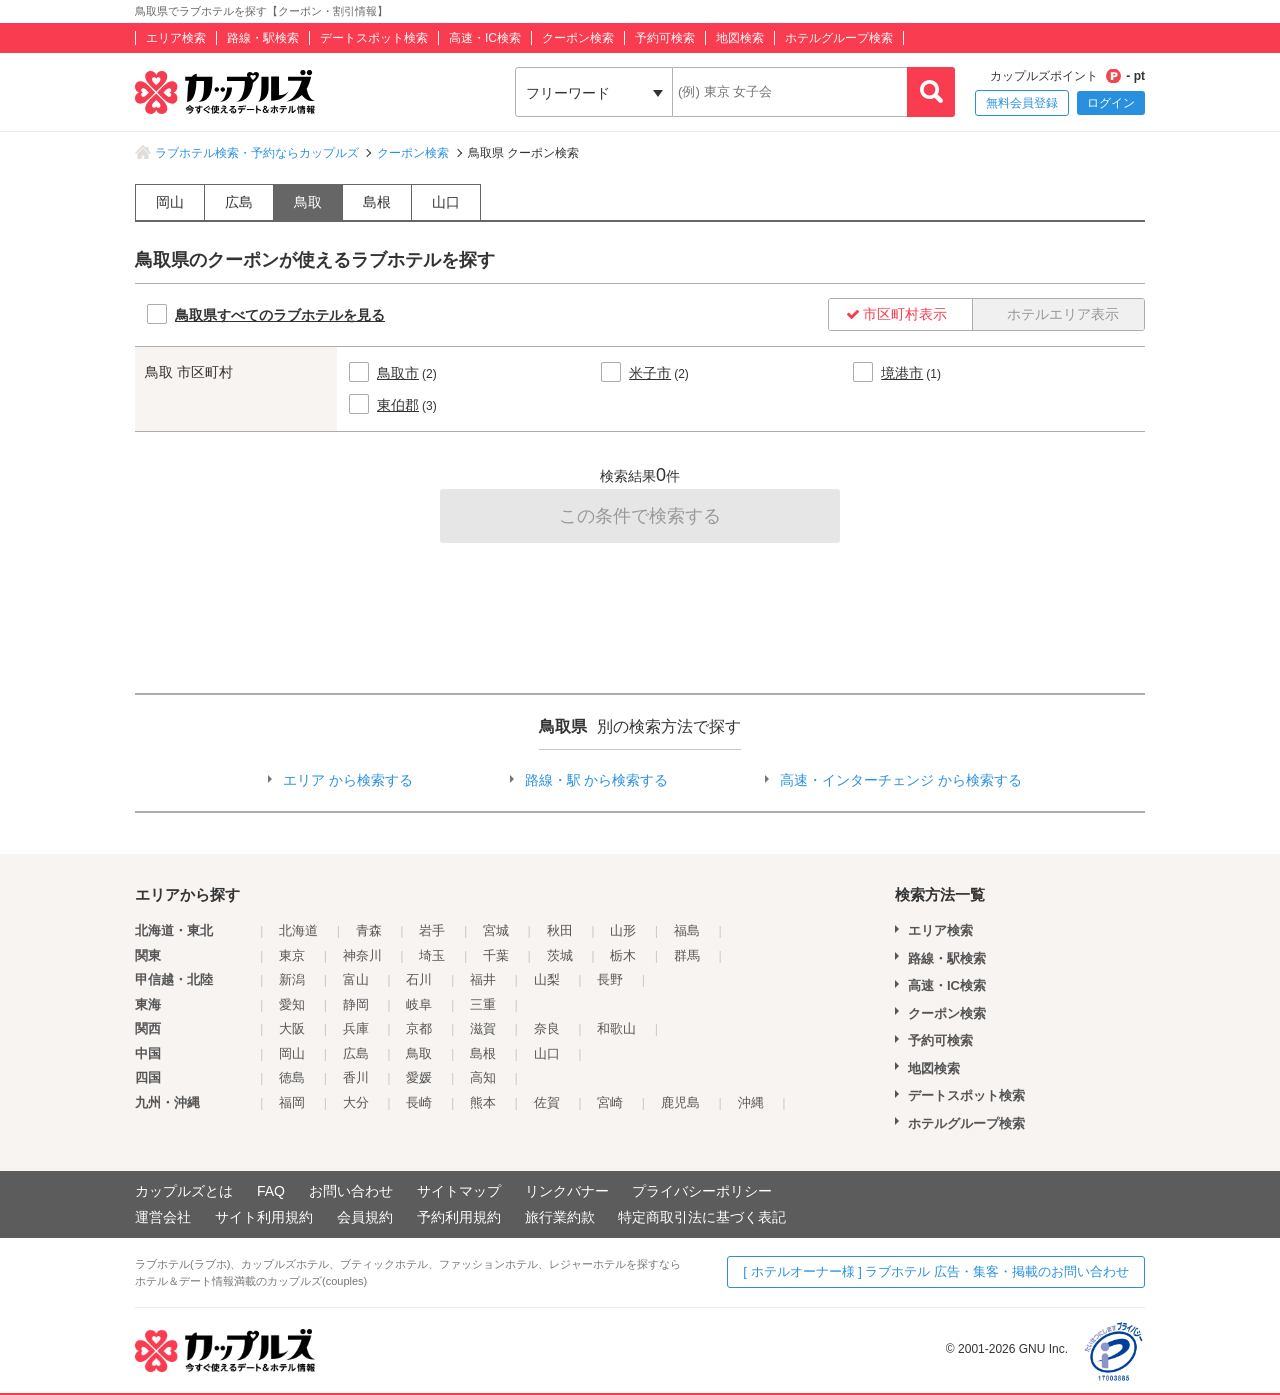 Image resolution: width=1280 pixels, height=1395 pixels. Describe the element at coordinates (280, 315) in the screenshot. I see `鳥取県すべてのラブホテルを見る` at that location.